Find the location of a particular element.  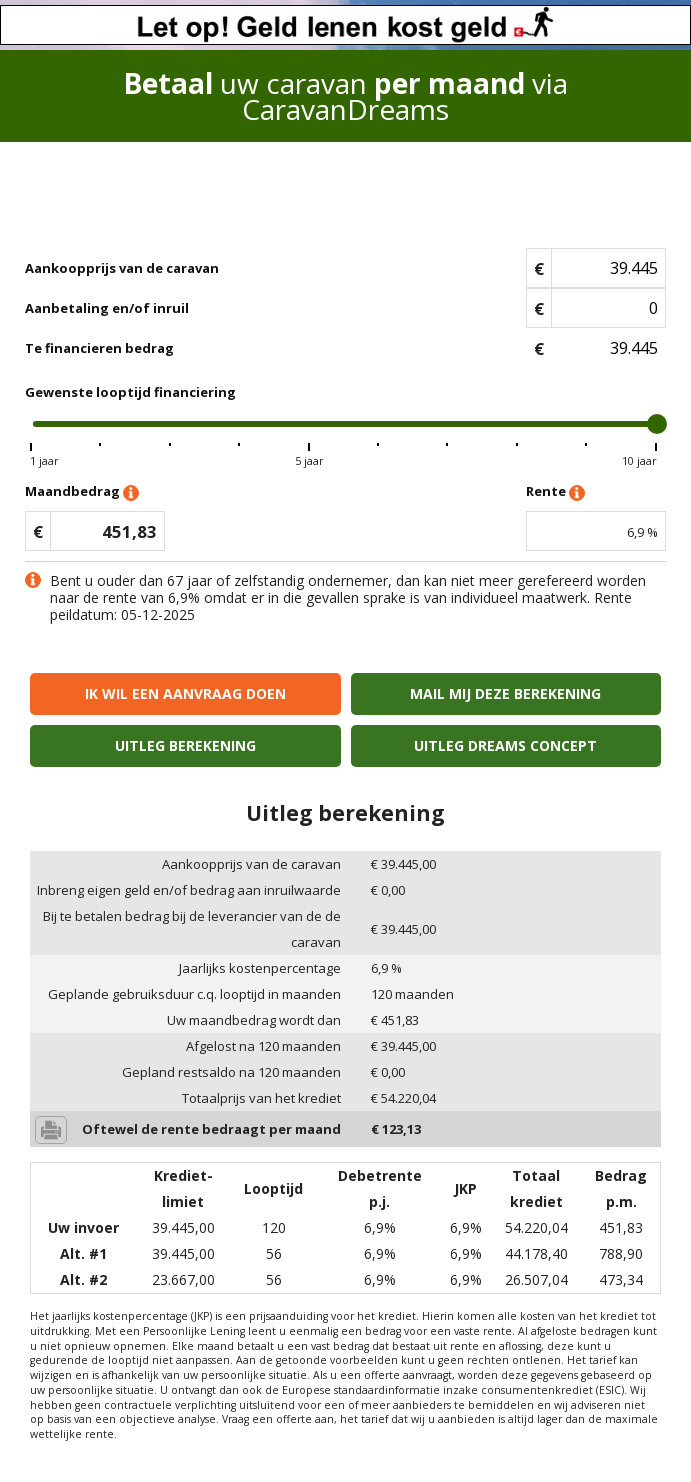

Rente is located at coordinates (555, 492).